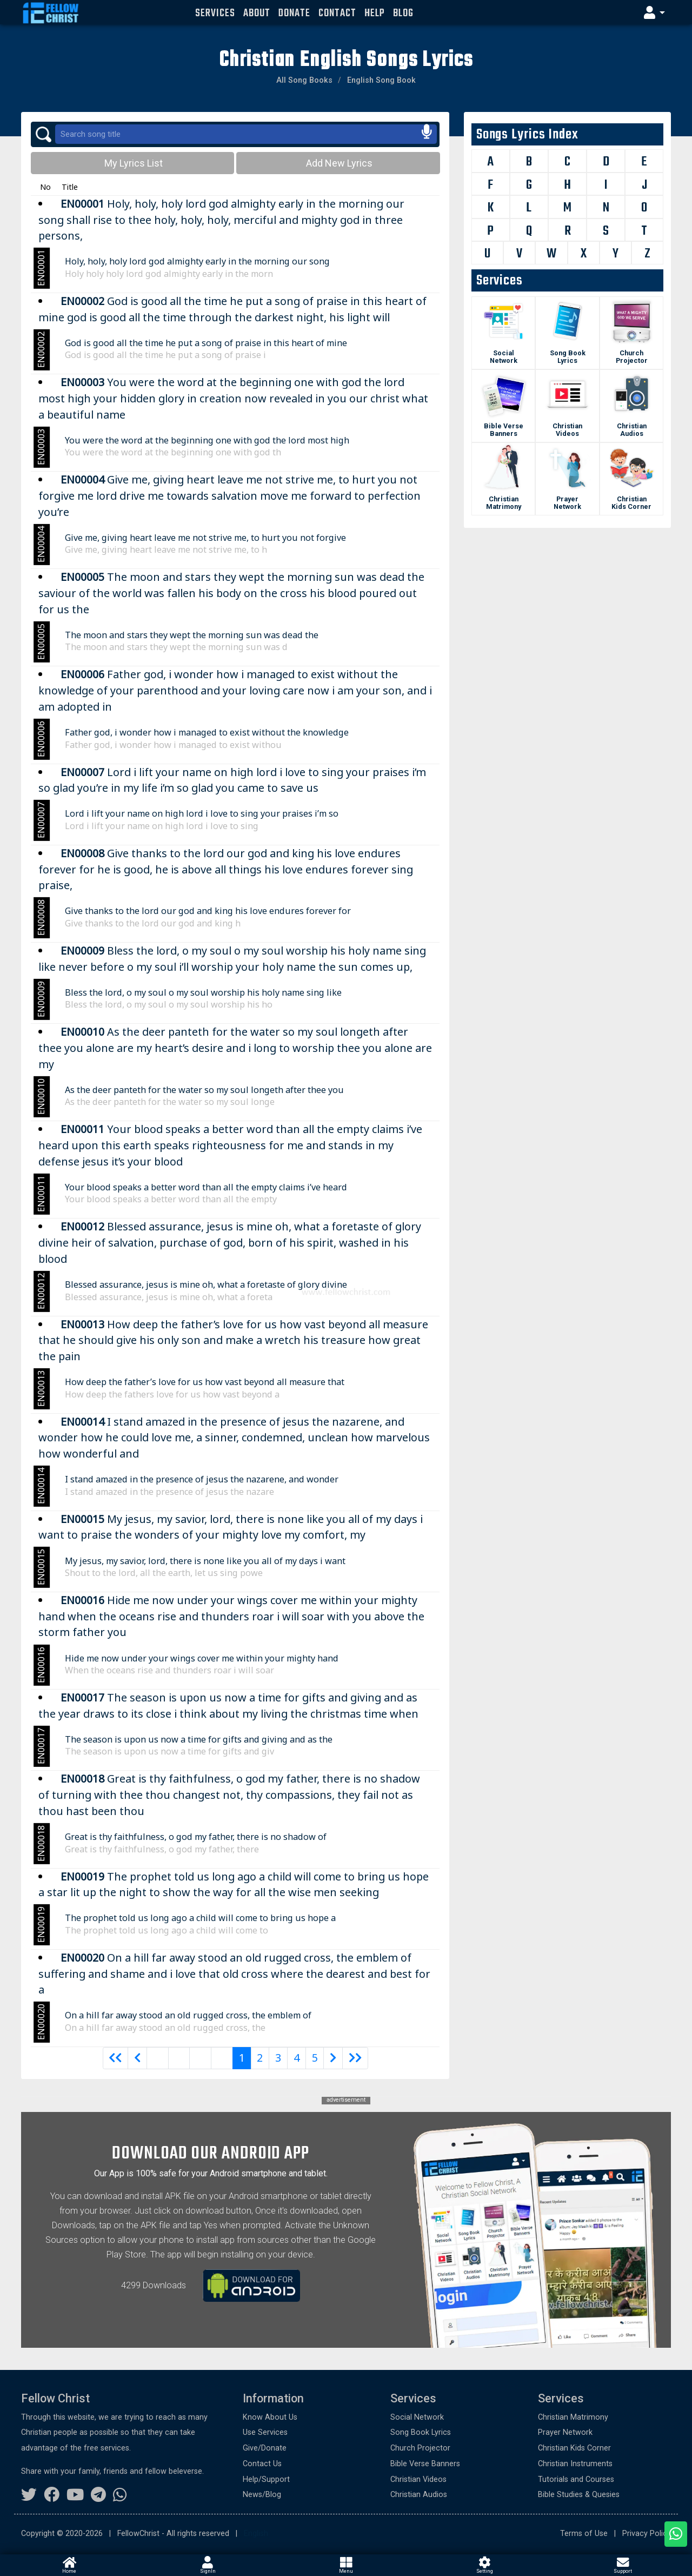 Image resolution: width=692 pixels, height=2576 pixels. I want to click on My Lyrics List, so click(132, 163).